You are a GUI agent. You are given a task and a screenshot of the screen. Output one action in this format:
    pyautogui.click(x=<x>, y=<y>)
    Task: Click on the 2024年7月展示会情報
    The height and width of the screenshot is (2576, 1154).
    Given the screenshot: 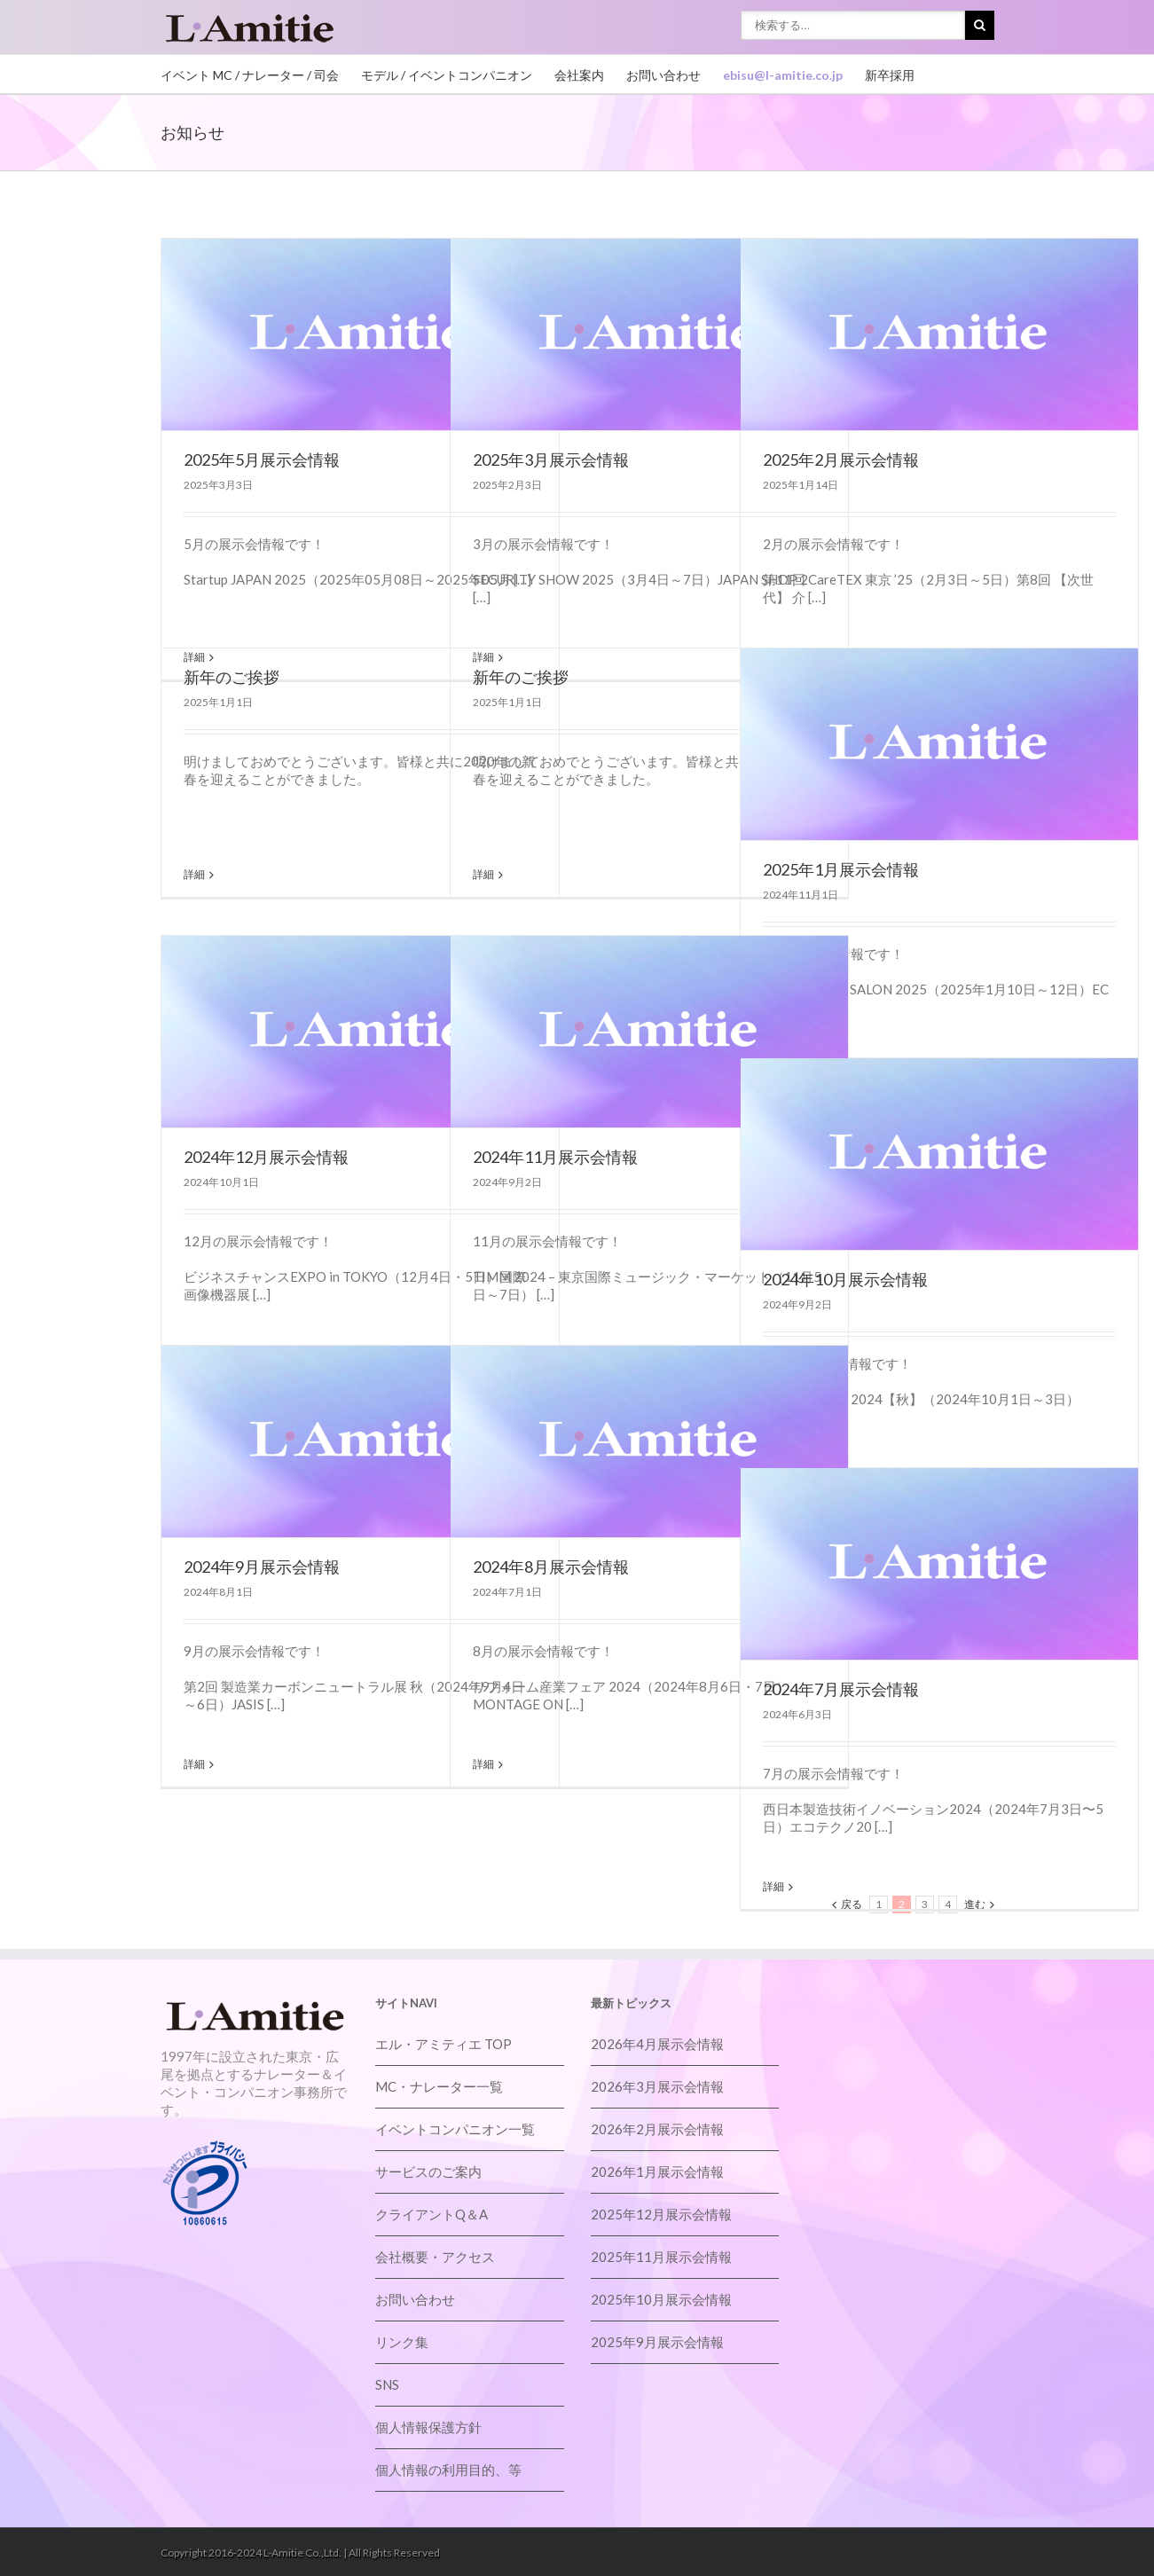 What is the action you would take?
    pyautogui.click(x=841, y=1689)
    